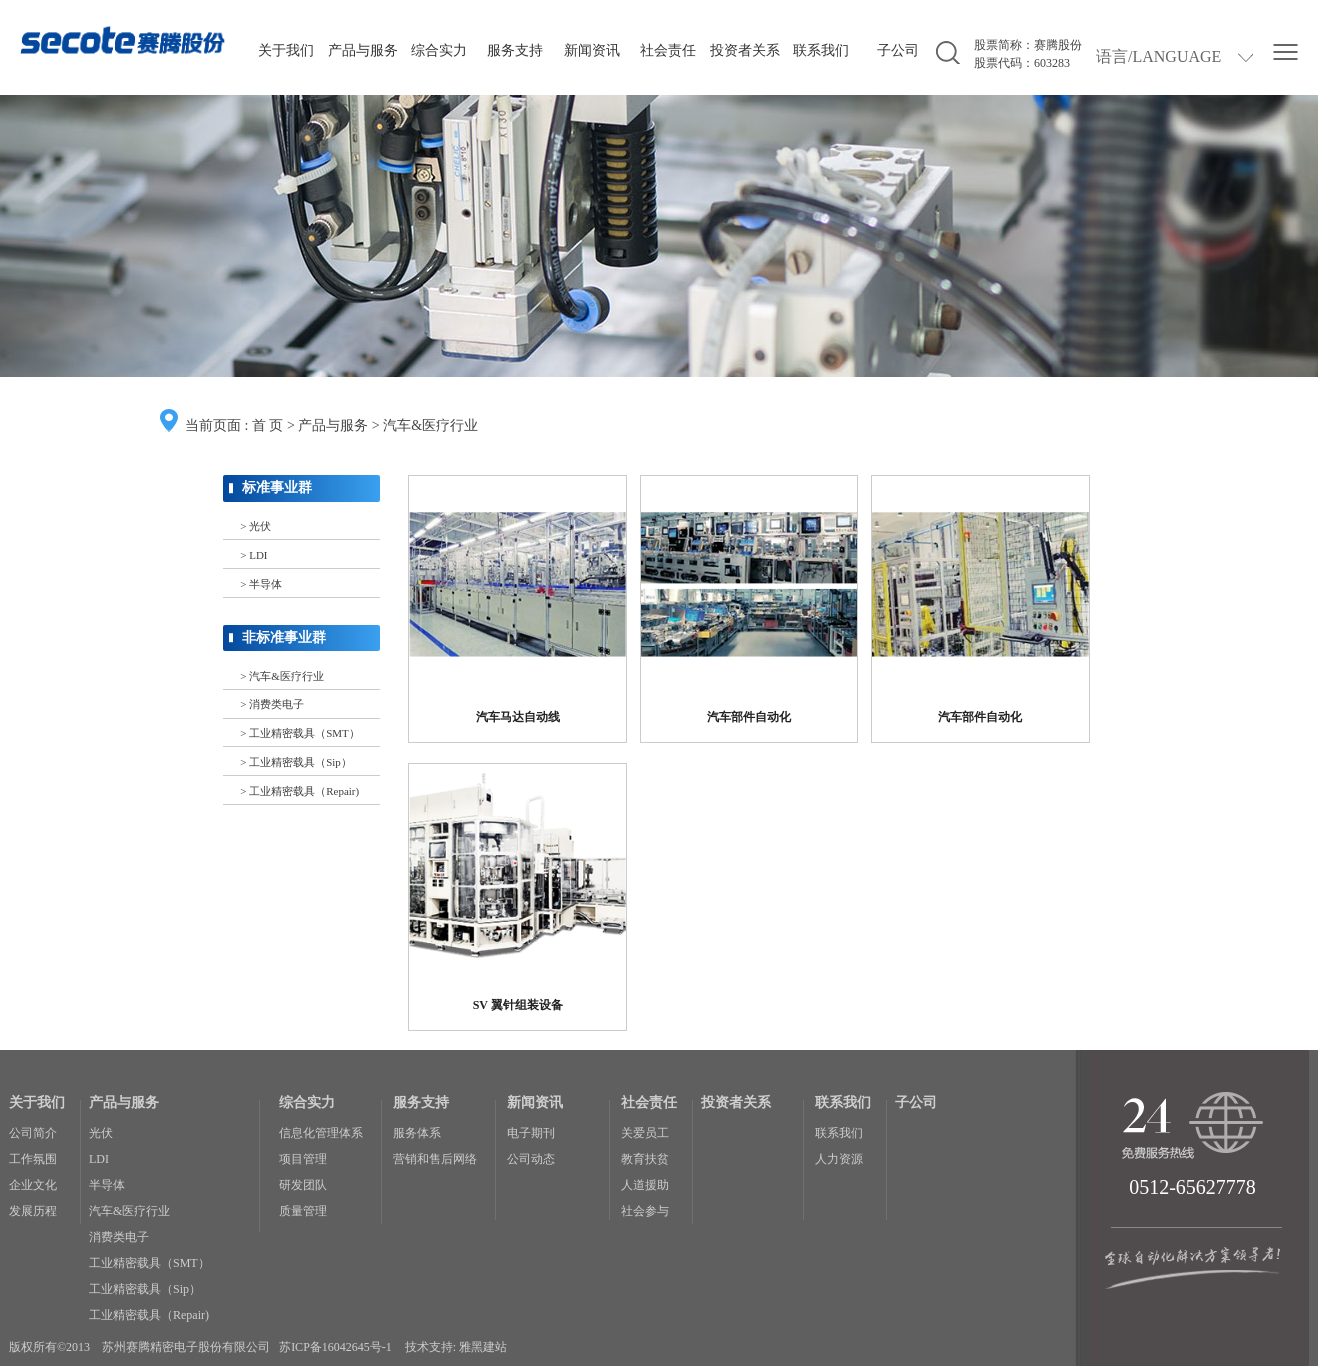 This screenshot has height=1366, width=1318. What do you see at coordinates (363, 50) in the screenshot?
I see `产品与服务` at bounding box center [363, 50].